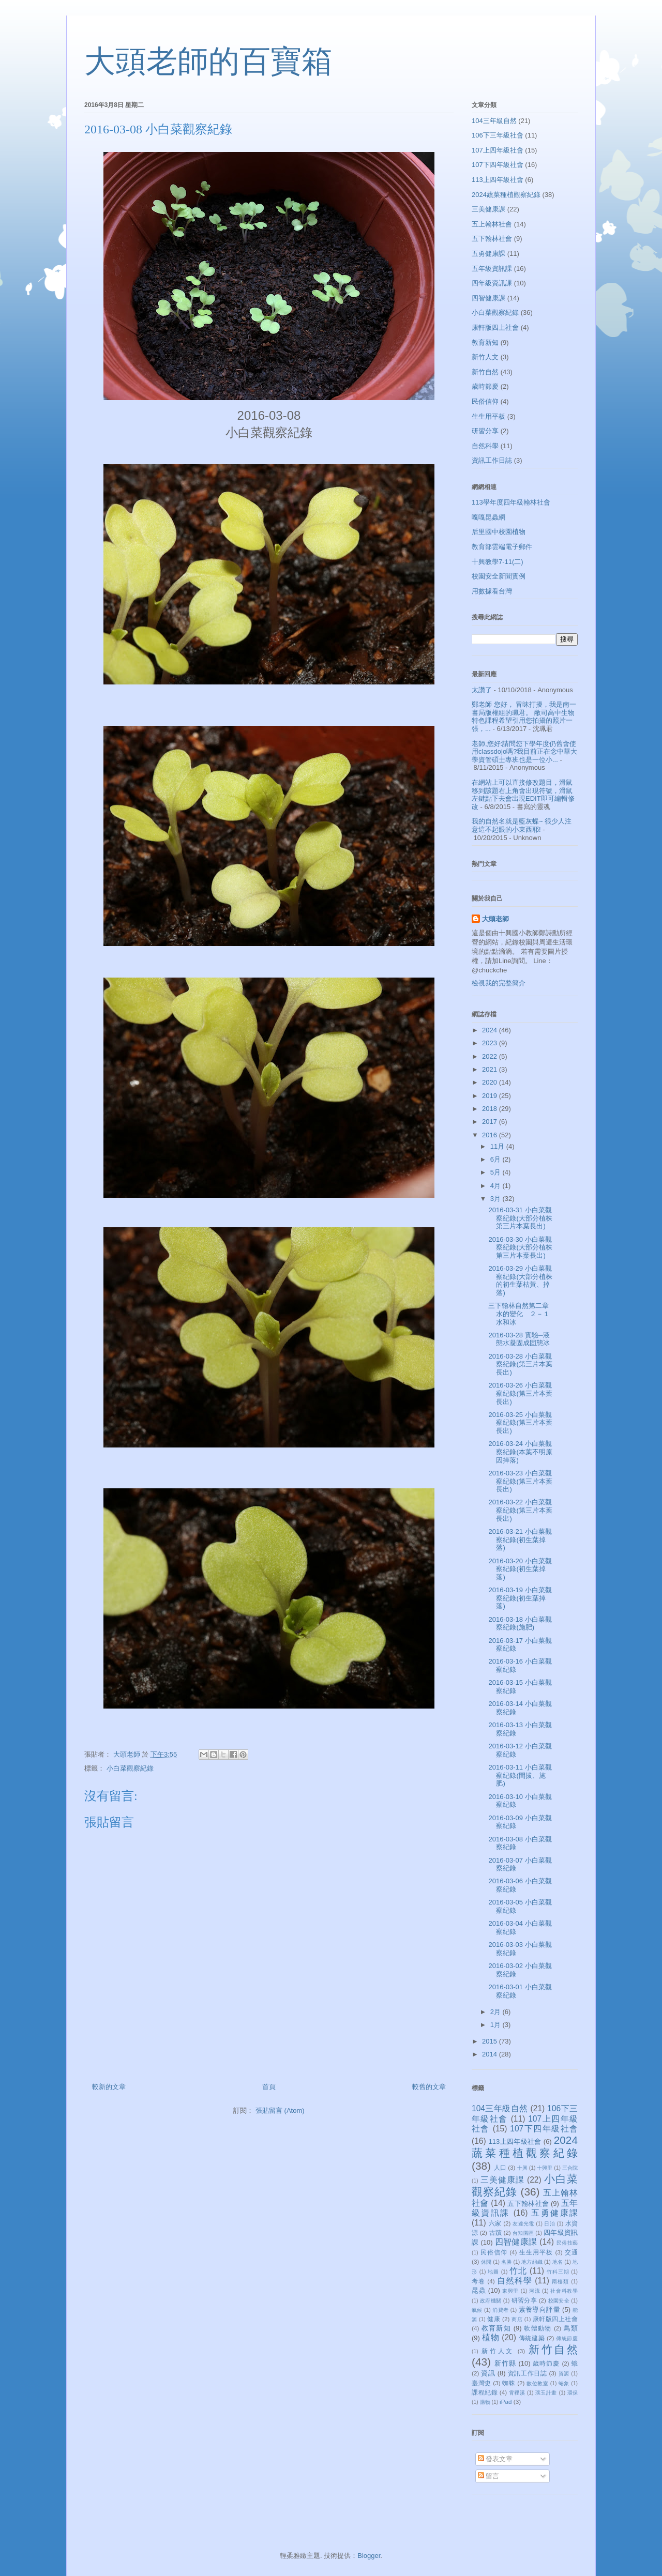 The image size is (662, 2576). I want to click on 政府機關, so click(490, 2301).